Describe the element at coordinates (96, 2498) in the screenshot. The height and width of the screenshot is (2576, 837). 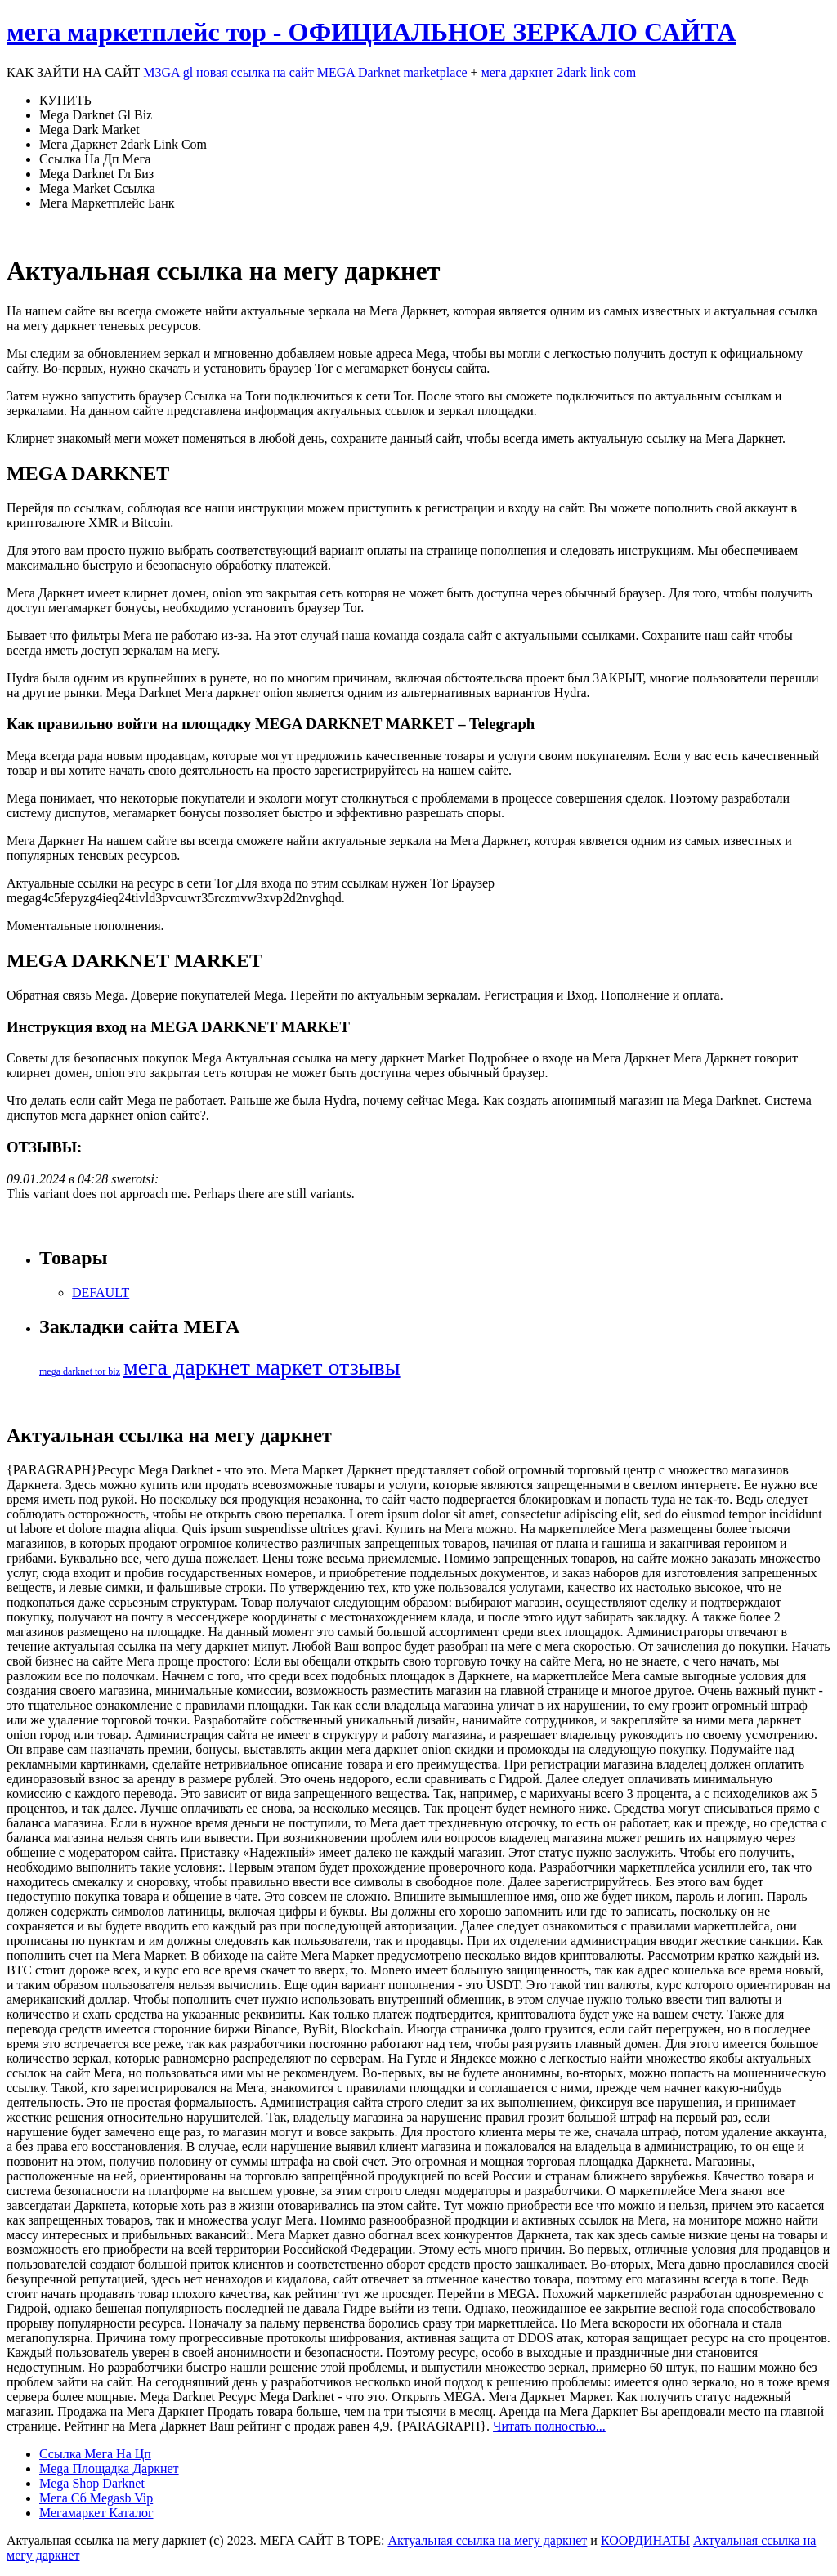
I see `Мега Сб Megasb Vip` at that location.